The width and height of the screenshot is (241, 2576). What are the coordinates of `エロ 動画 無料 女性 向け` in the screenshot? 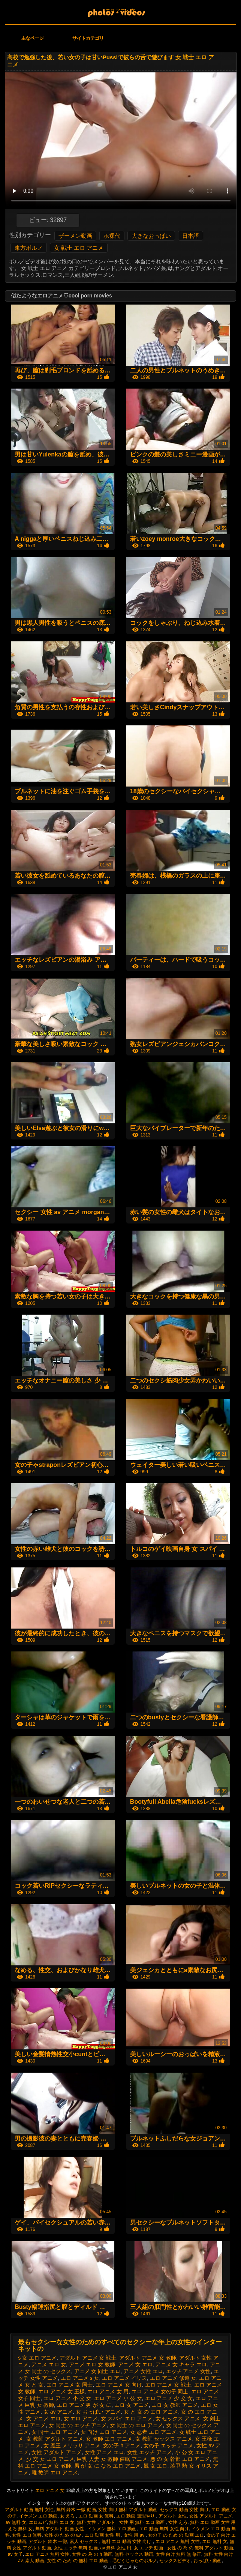 It's located at (164, 2528).